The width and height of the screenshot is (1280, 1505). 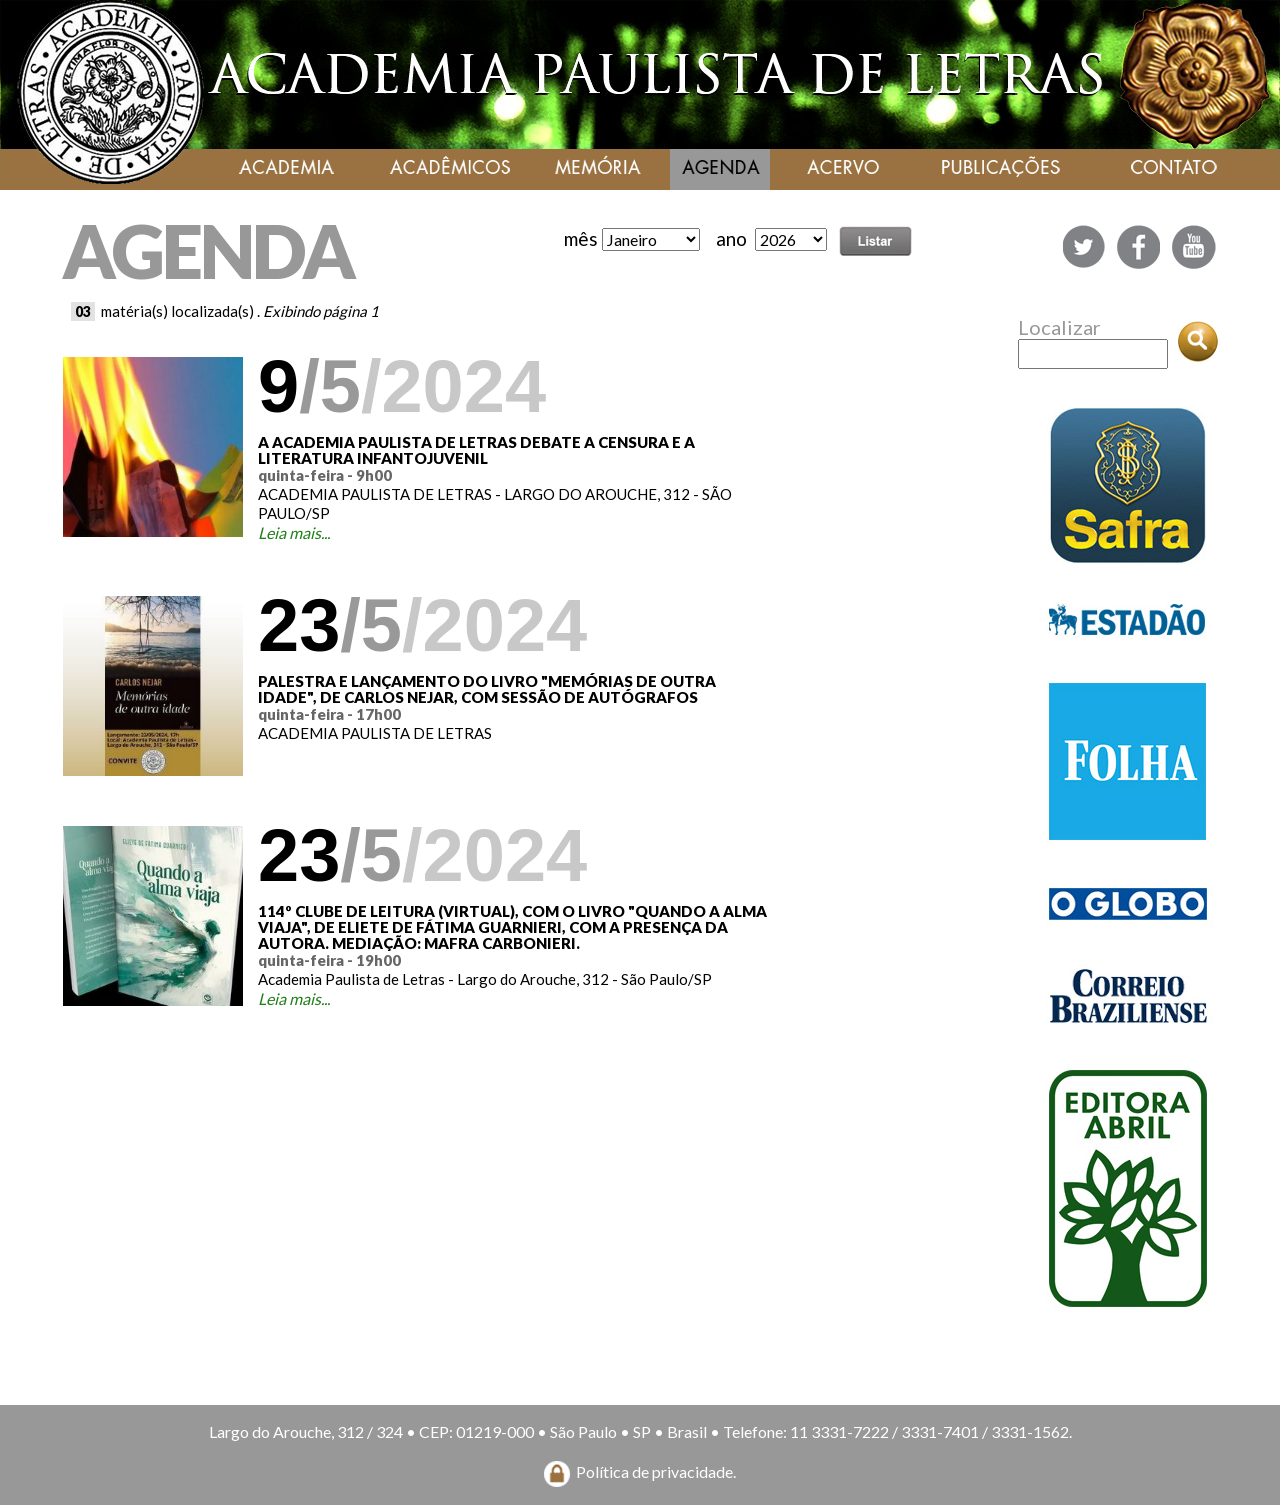 I want to click on Política de privacidade., so click(x=656, y=1471).